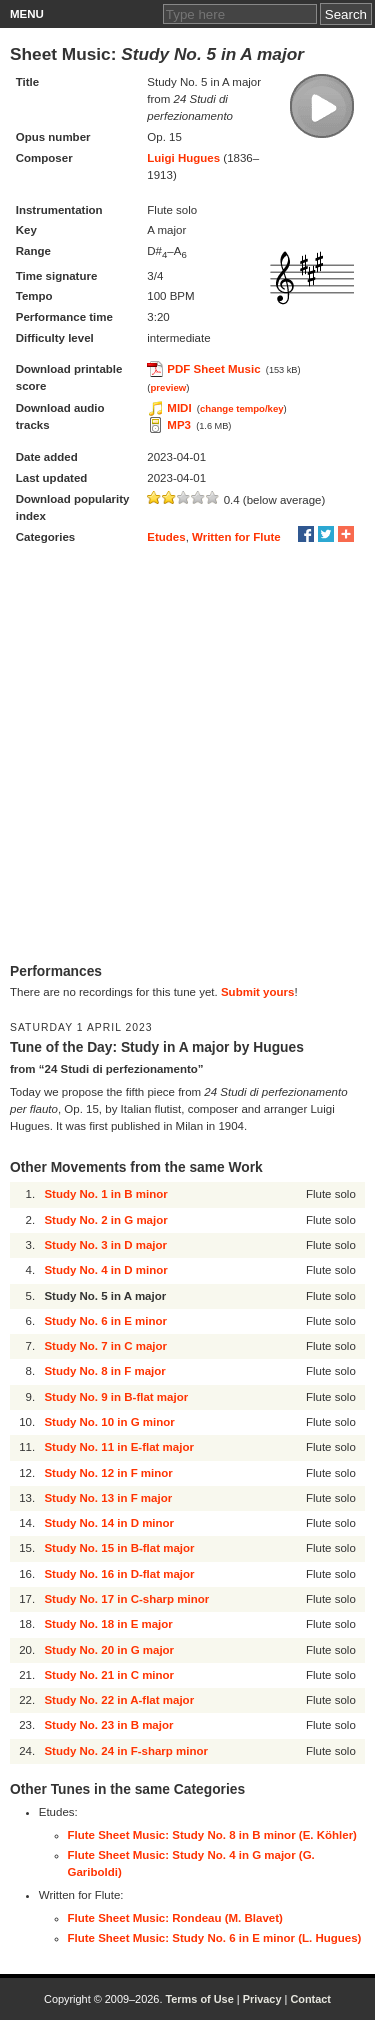  Describe the element at coordinates (126, 1751) in the screenshot. I see `Study No. 24 in F-sharp minor` at that location.